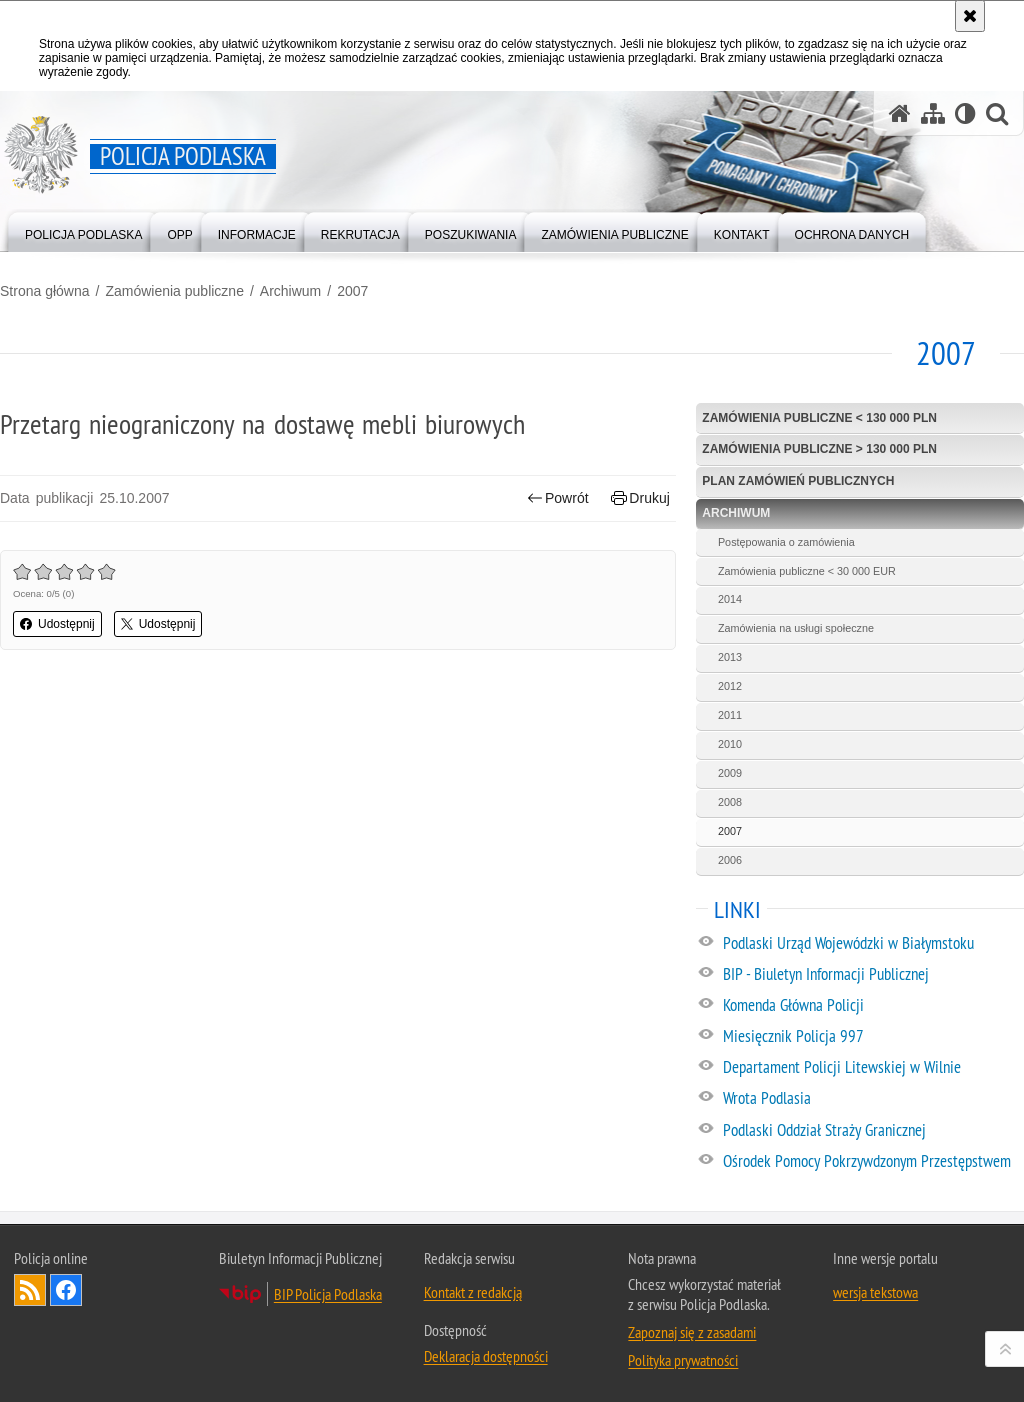 This screenshot has width=1024, height=1402. Describe the element at coordinates (933, 113) in the screenshot. I see `[Mapa serwisu]` at that location.